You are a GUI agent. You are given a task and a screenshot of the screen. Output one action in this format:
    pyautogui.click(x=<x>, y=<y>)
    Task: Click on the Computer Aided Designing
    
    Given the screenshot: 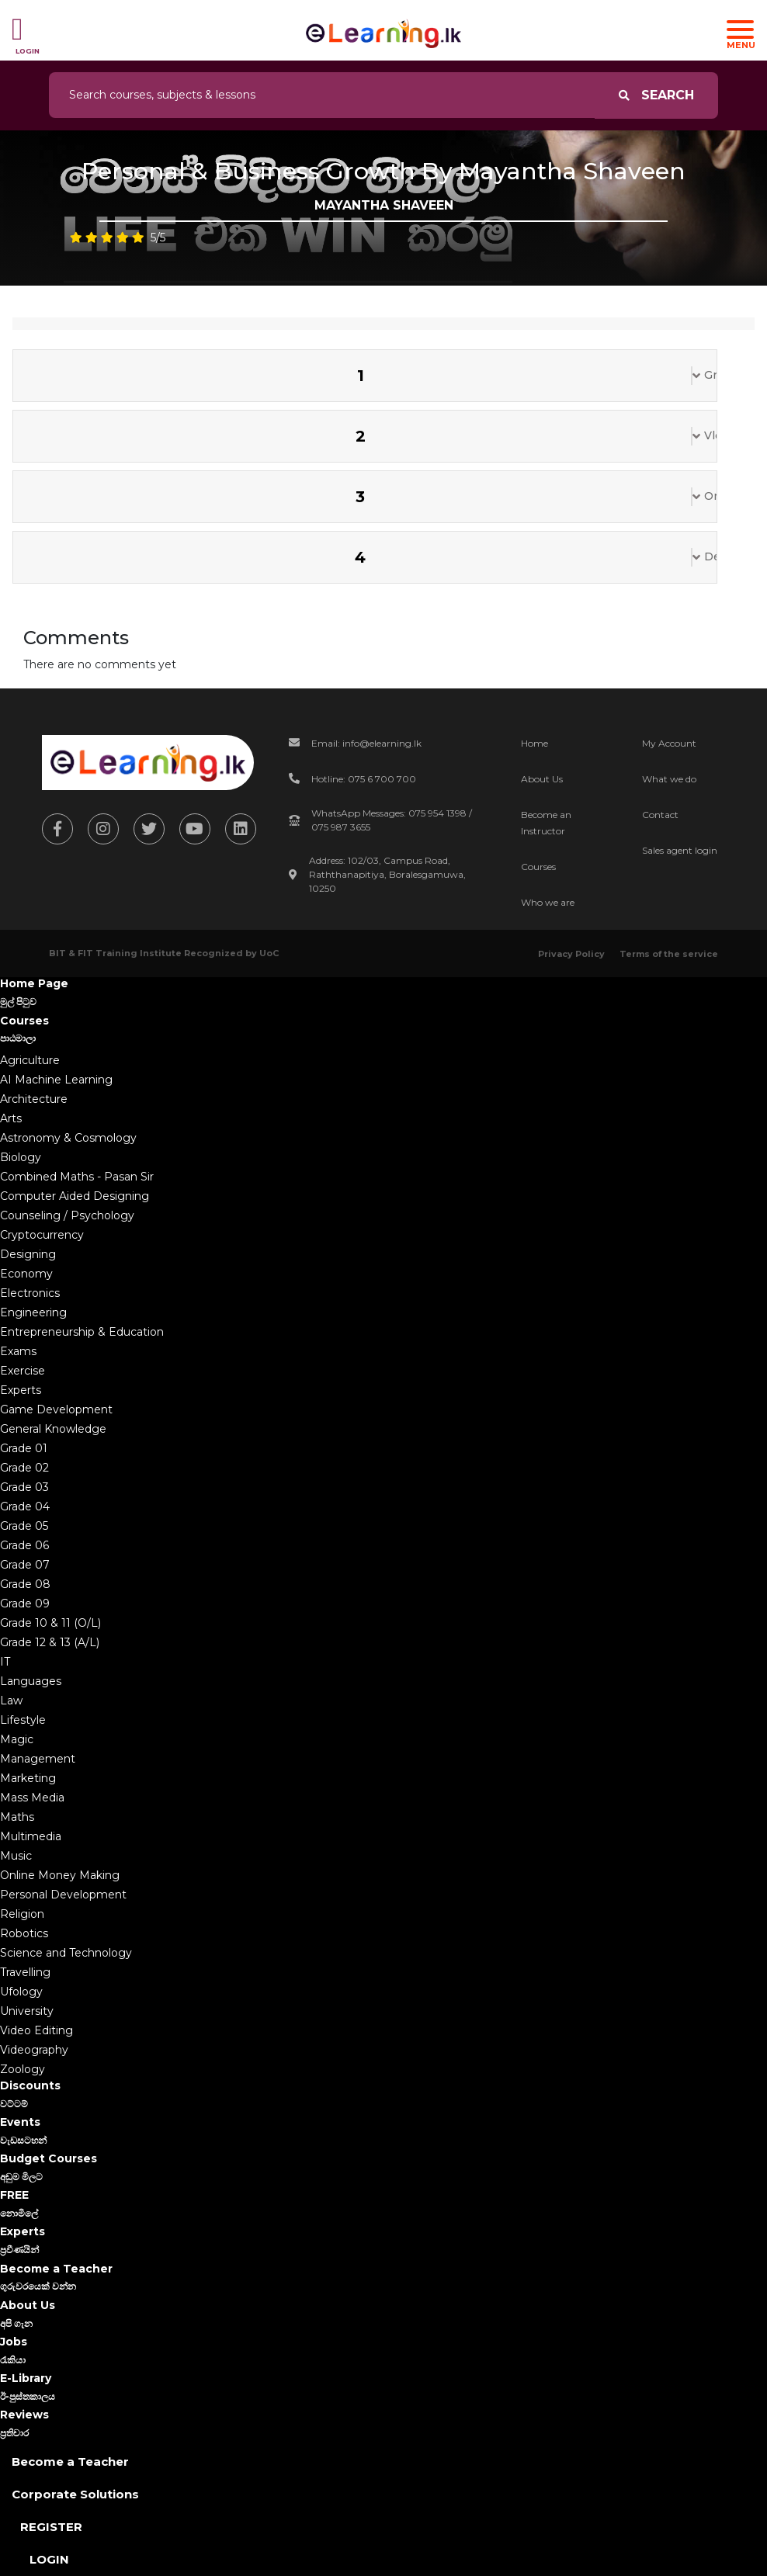 What is the action you would take?
    pyautogui.click(x=74, y=1196)
    